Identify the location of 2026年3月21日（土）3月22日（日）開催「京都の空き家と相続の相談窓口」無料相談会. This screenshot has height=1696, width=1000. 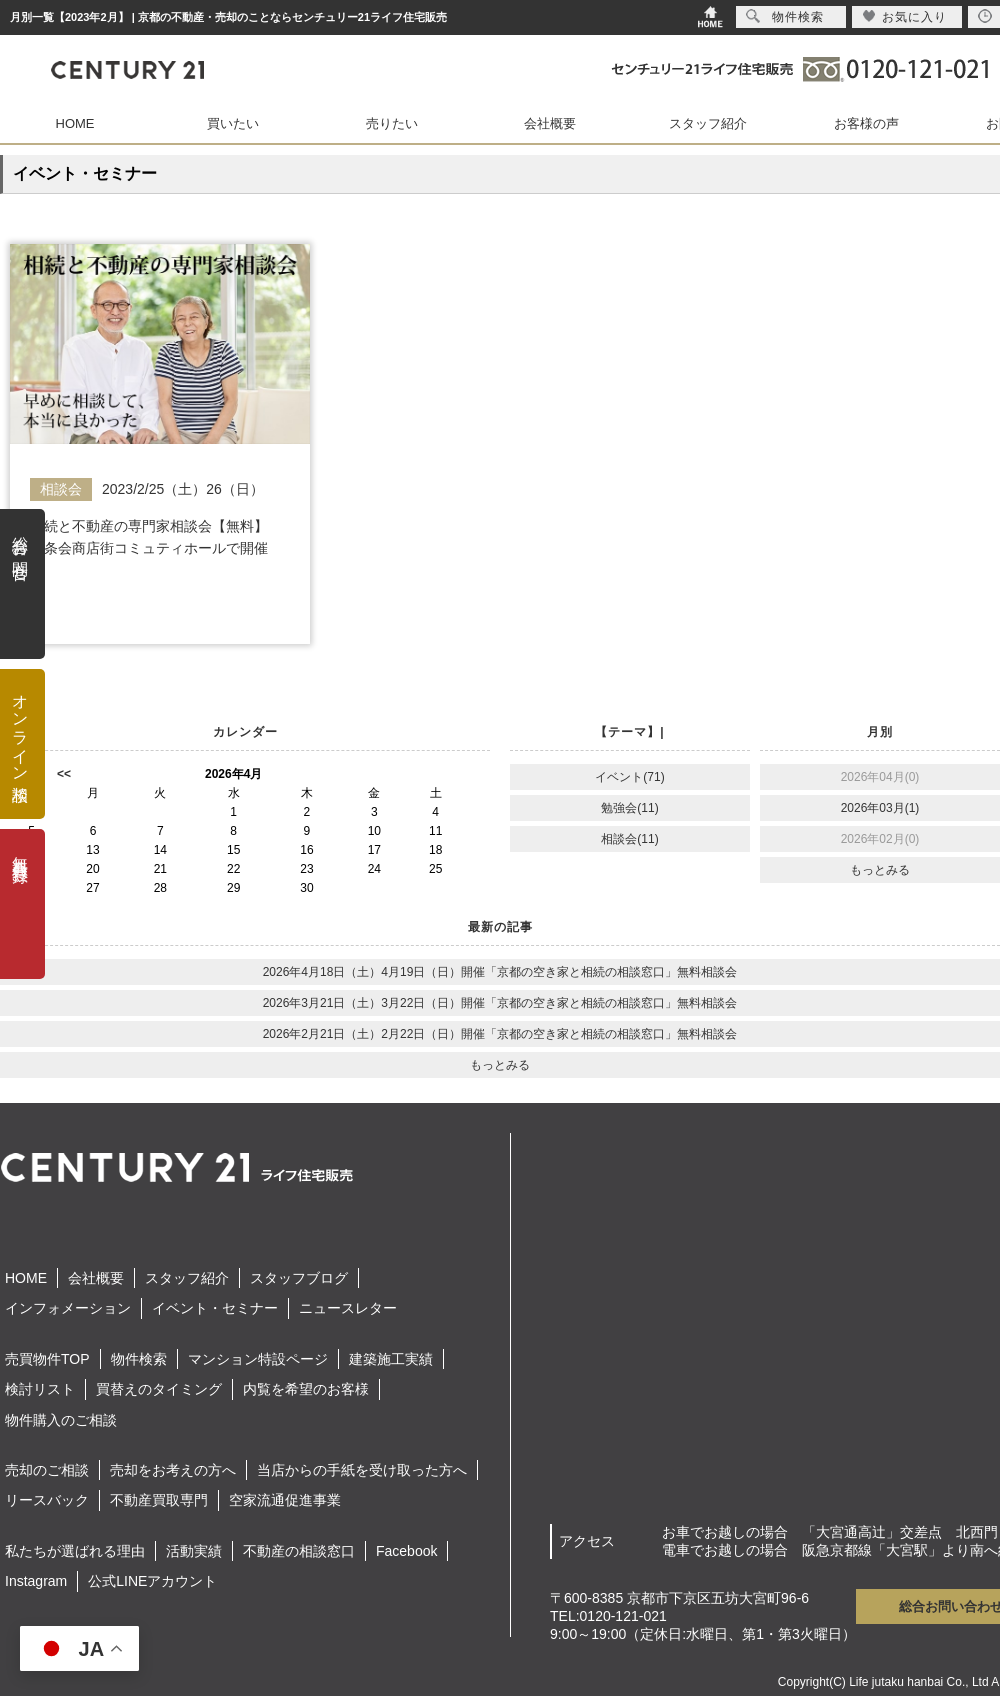
(500, 1003).